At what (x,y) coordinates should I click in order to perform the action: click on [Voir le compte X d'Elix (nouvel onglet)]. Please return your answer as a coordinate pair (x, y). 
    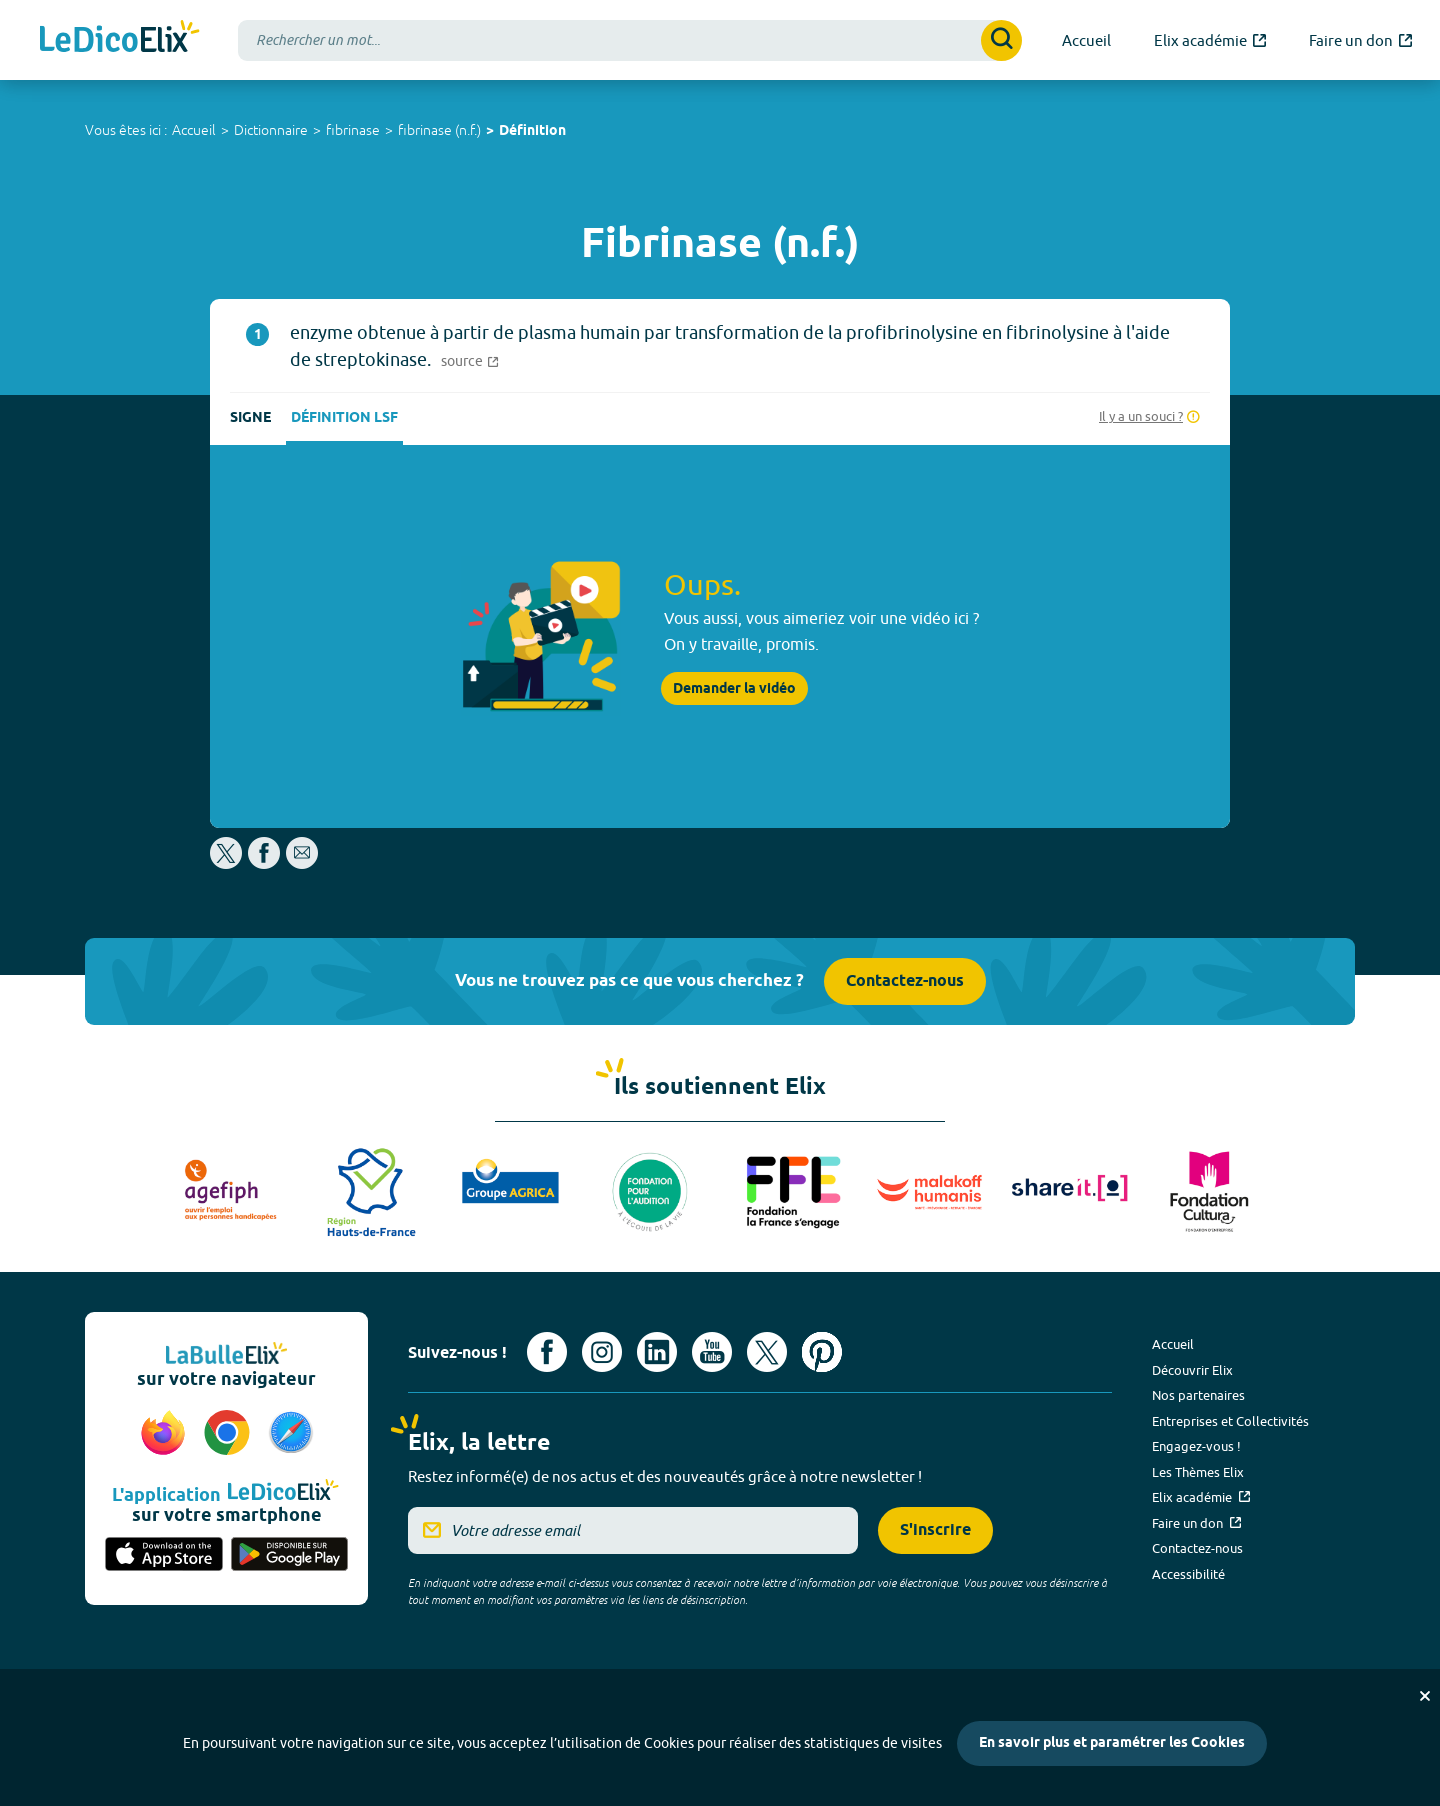
    Looking at the image, I should click on (767, 1352).